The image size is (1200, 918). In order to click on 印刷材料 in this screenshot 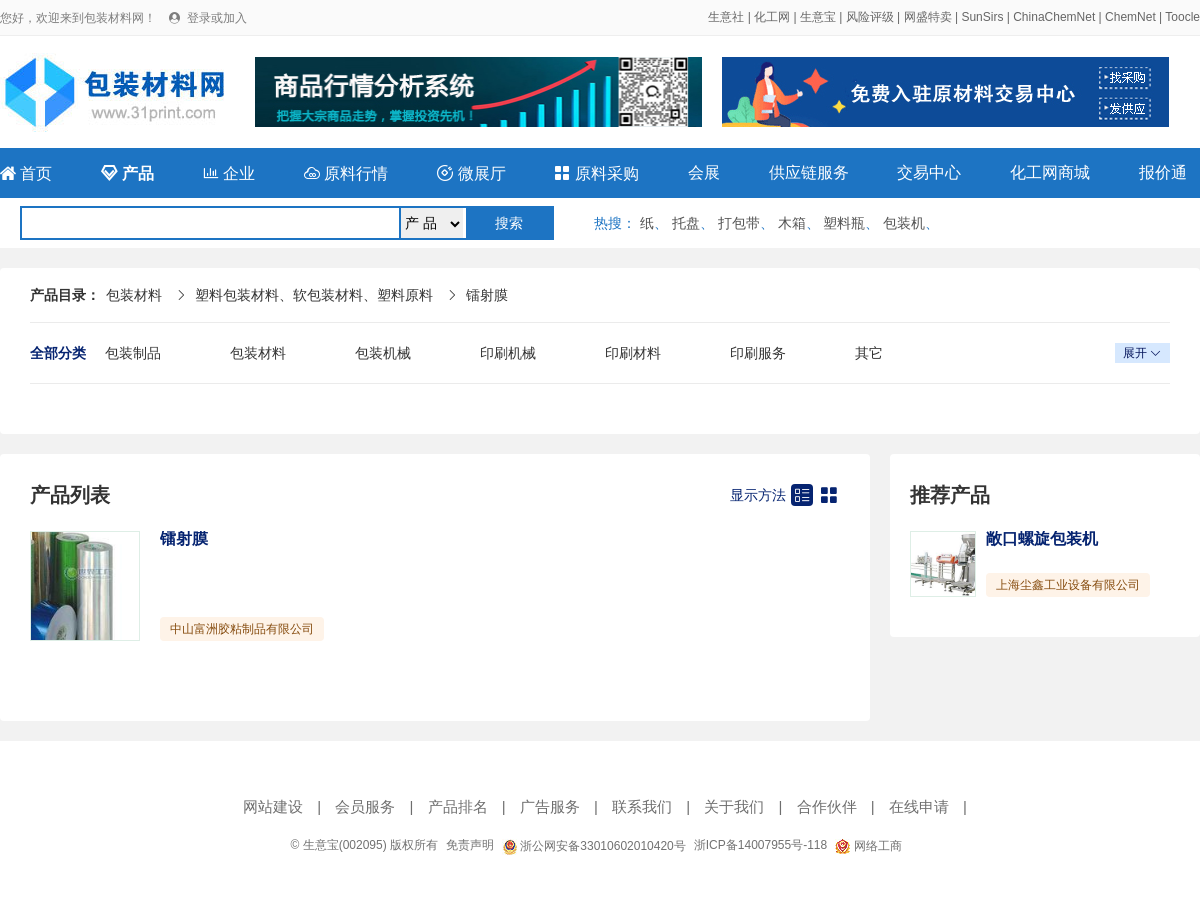, I will do `click(633, 353)`.